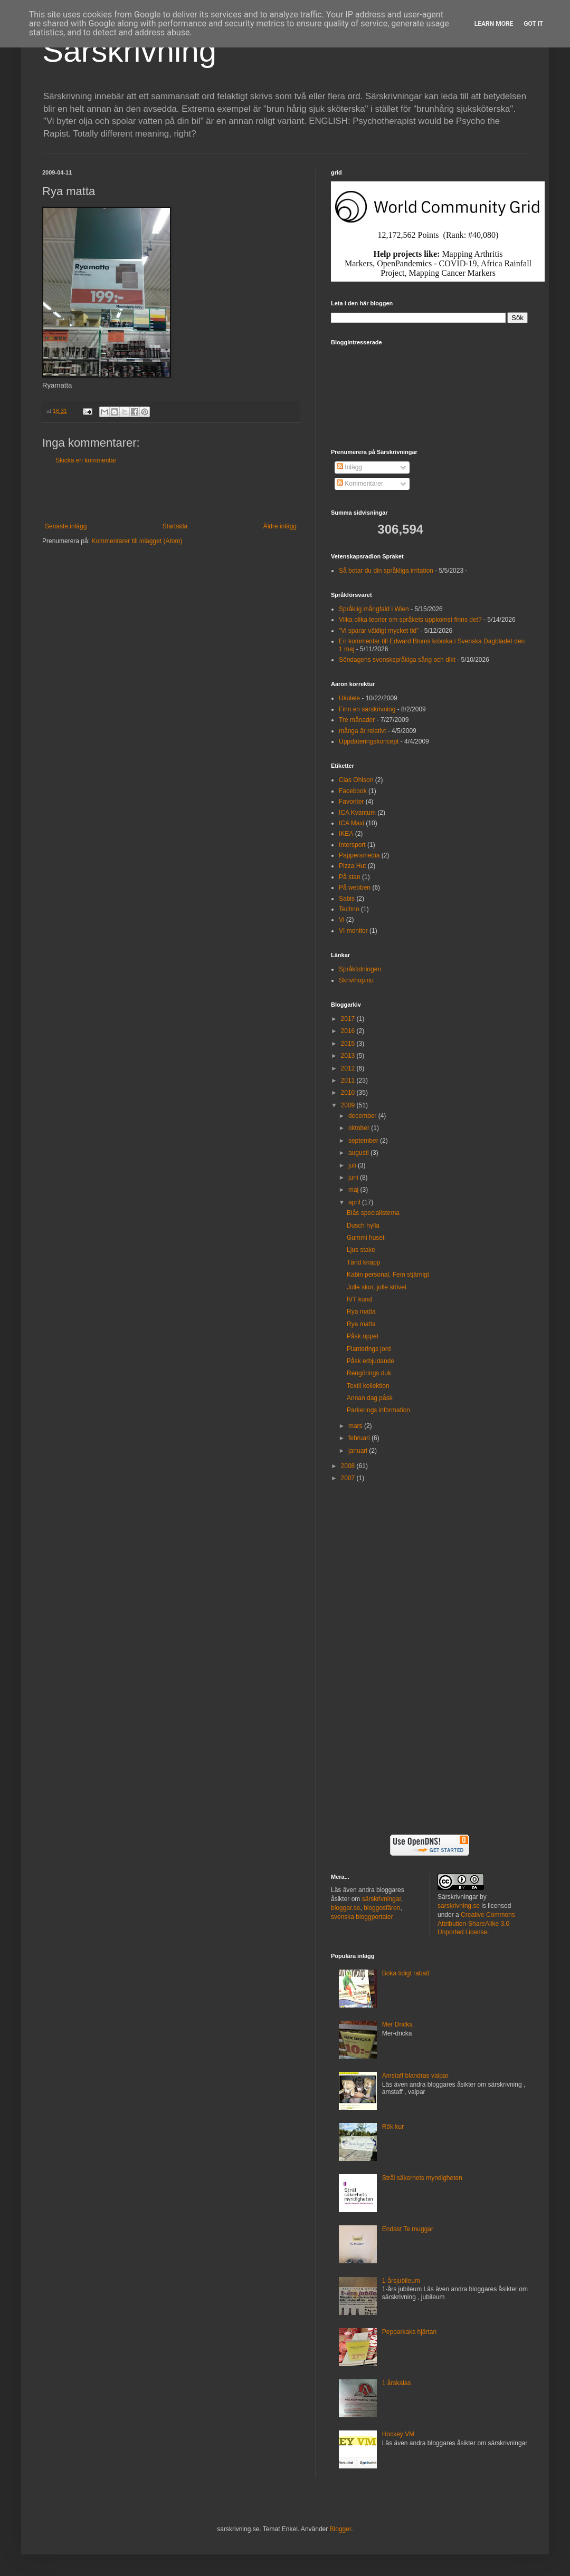 This screenshot has width=570, height=2576. I want to click on Blås specialisterna, so click(373, 1213).